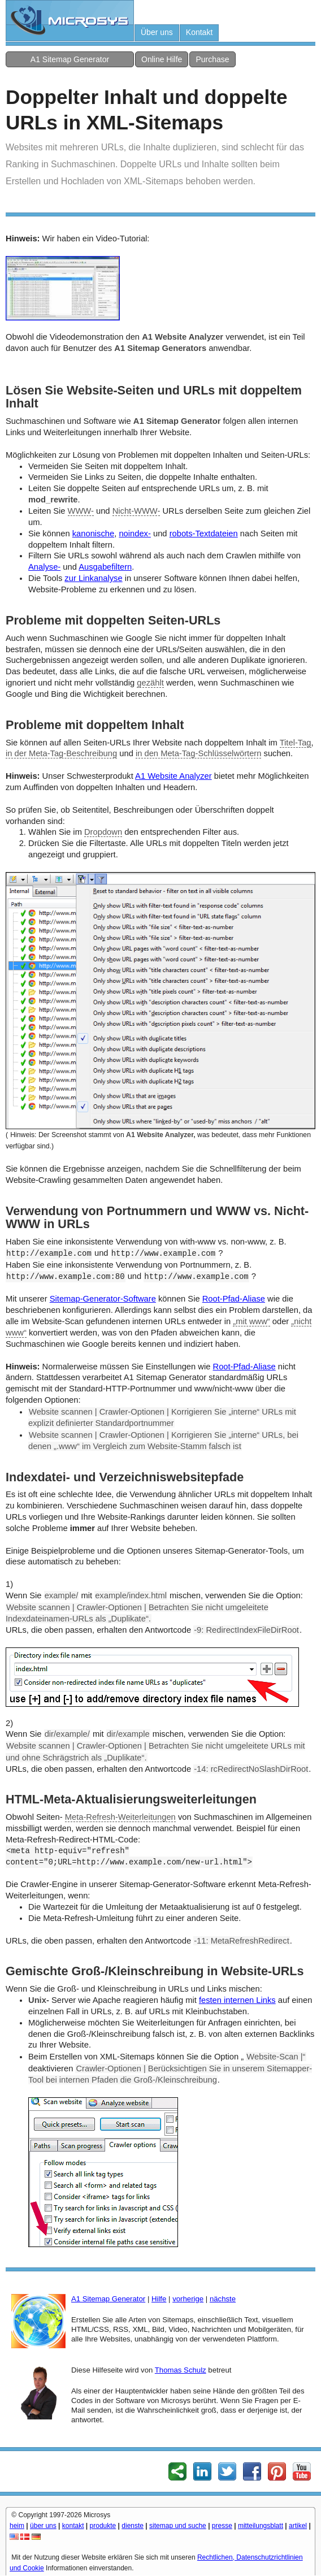 The width and height of the screenshot is (321, 2576). I want to click on Purchase, so click(212, 59).